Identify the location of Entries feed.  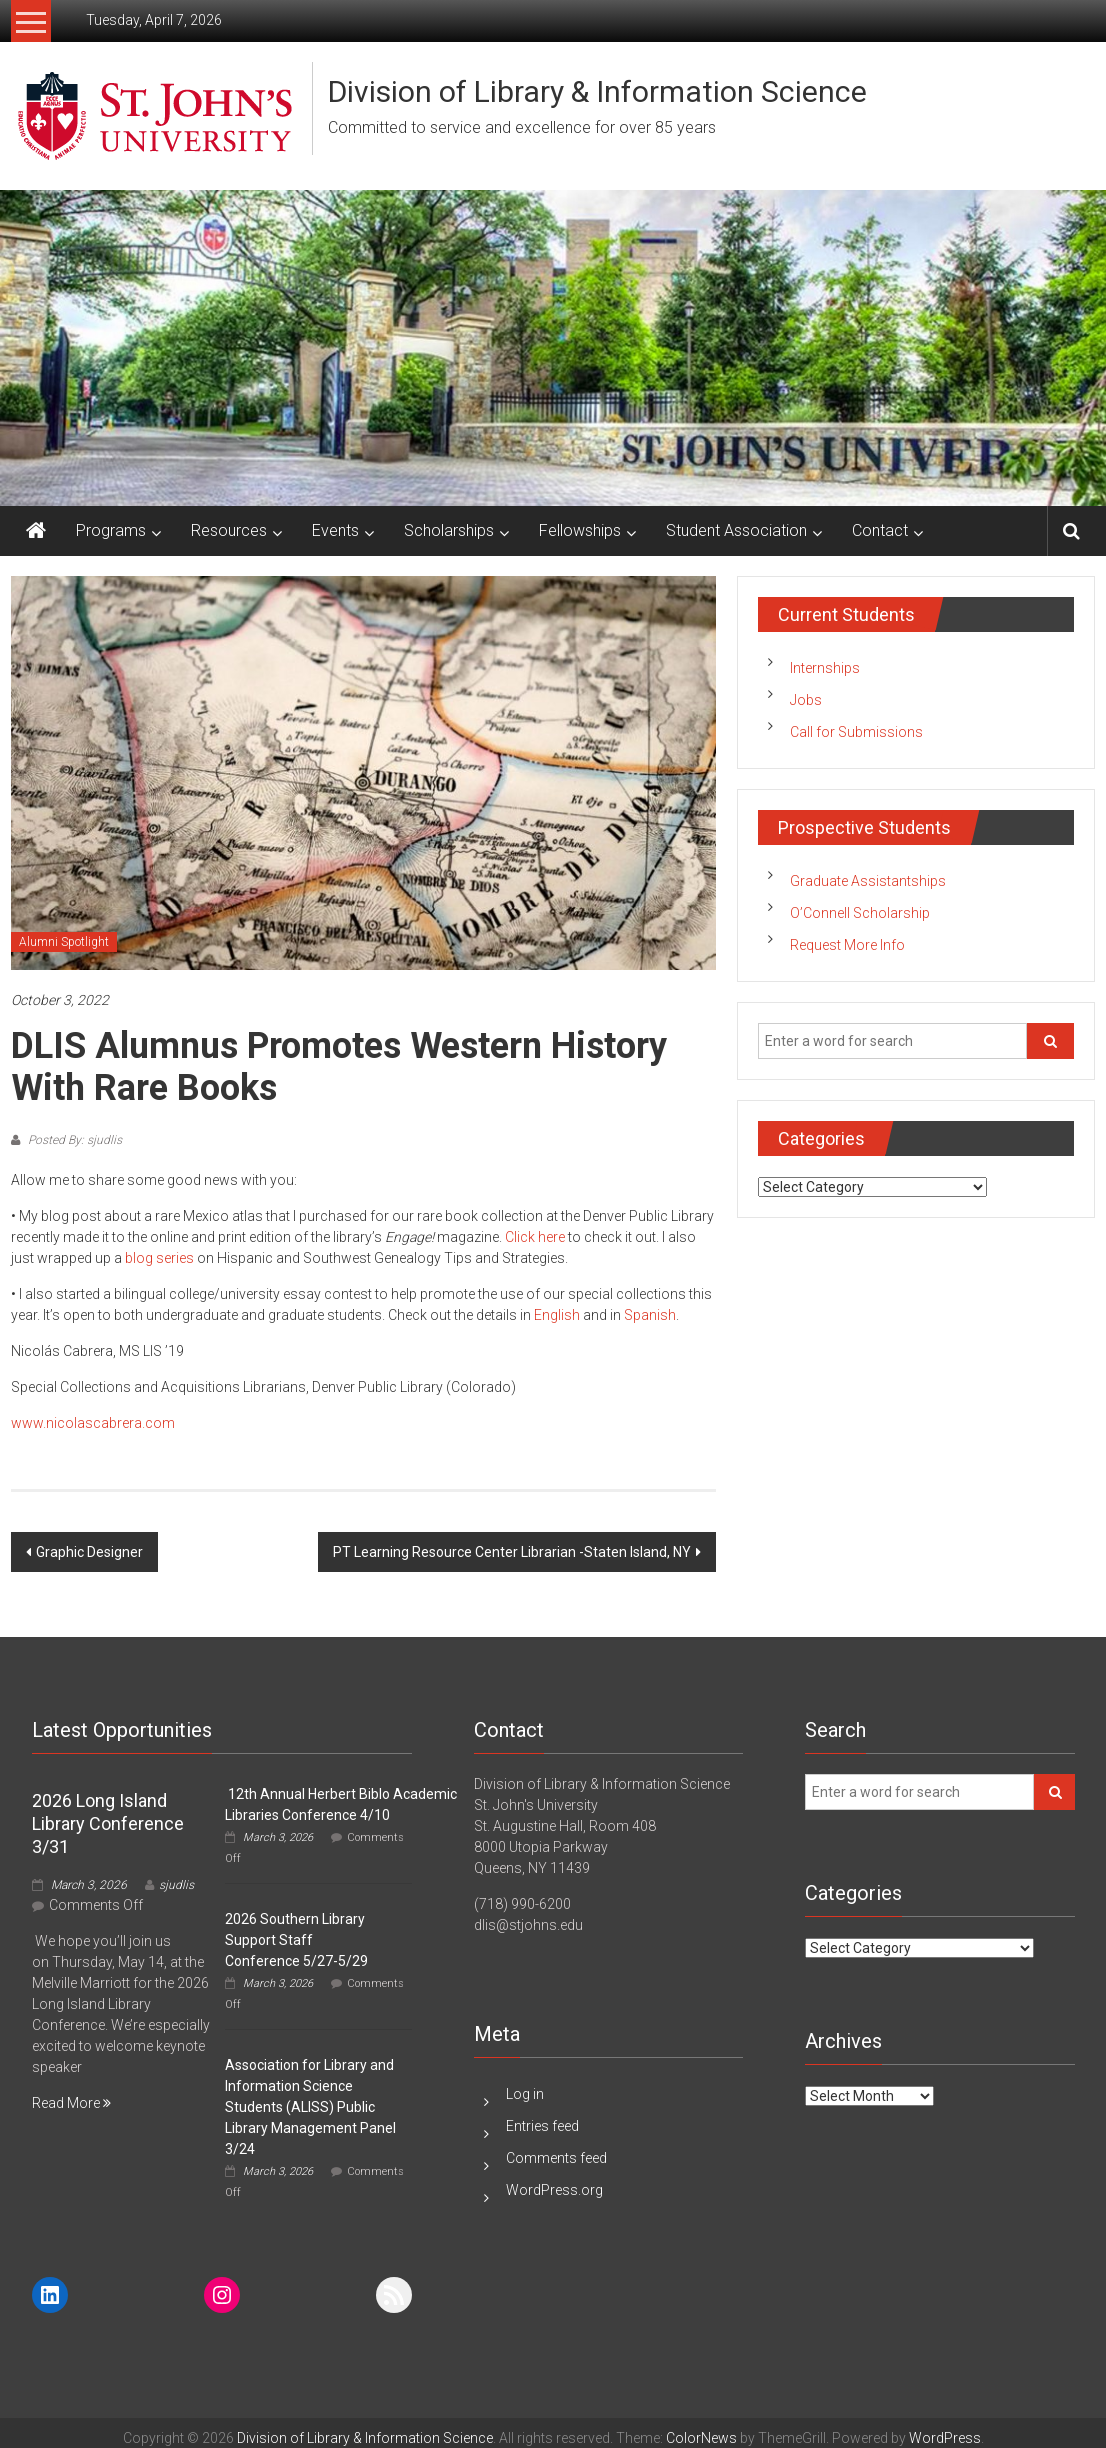
(542, 2126).